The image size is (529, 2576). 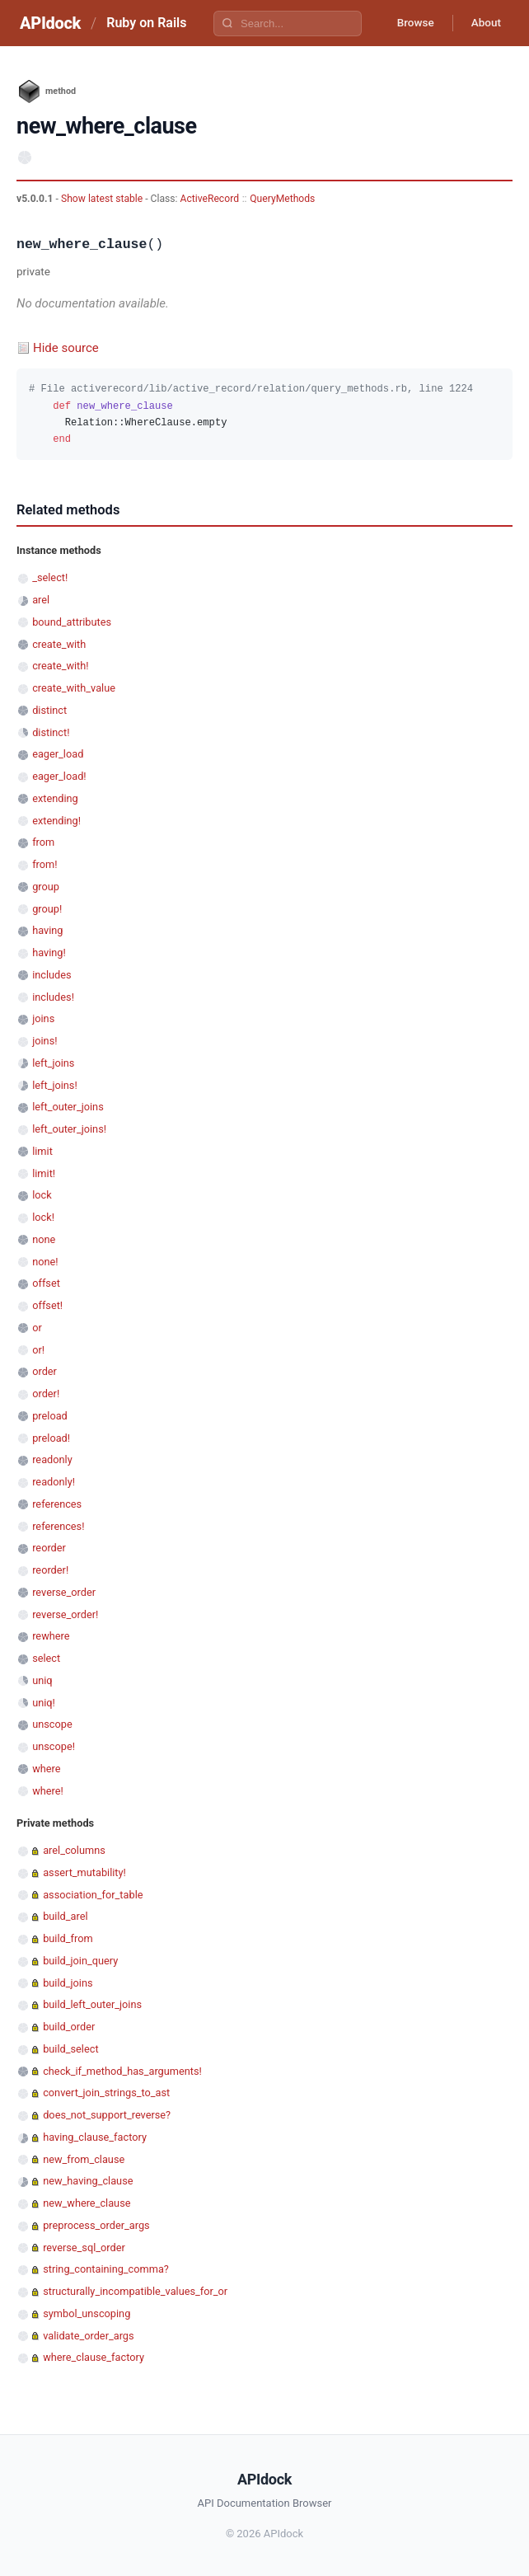 What do you see at coordinates (50, 23) in the screenshot?
I see `APIdock` at bounding box center [50, 23].